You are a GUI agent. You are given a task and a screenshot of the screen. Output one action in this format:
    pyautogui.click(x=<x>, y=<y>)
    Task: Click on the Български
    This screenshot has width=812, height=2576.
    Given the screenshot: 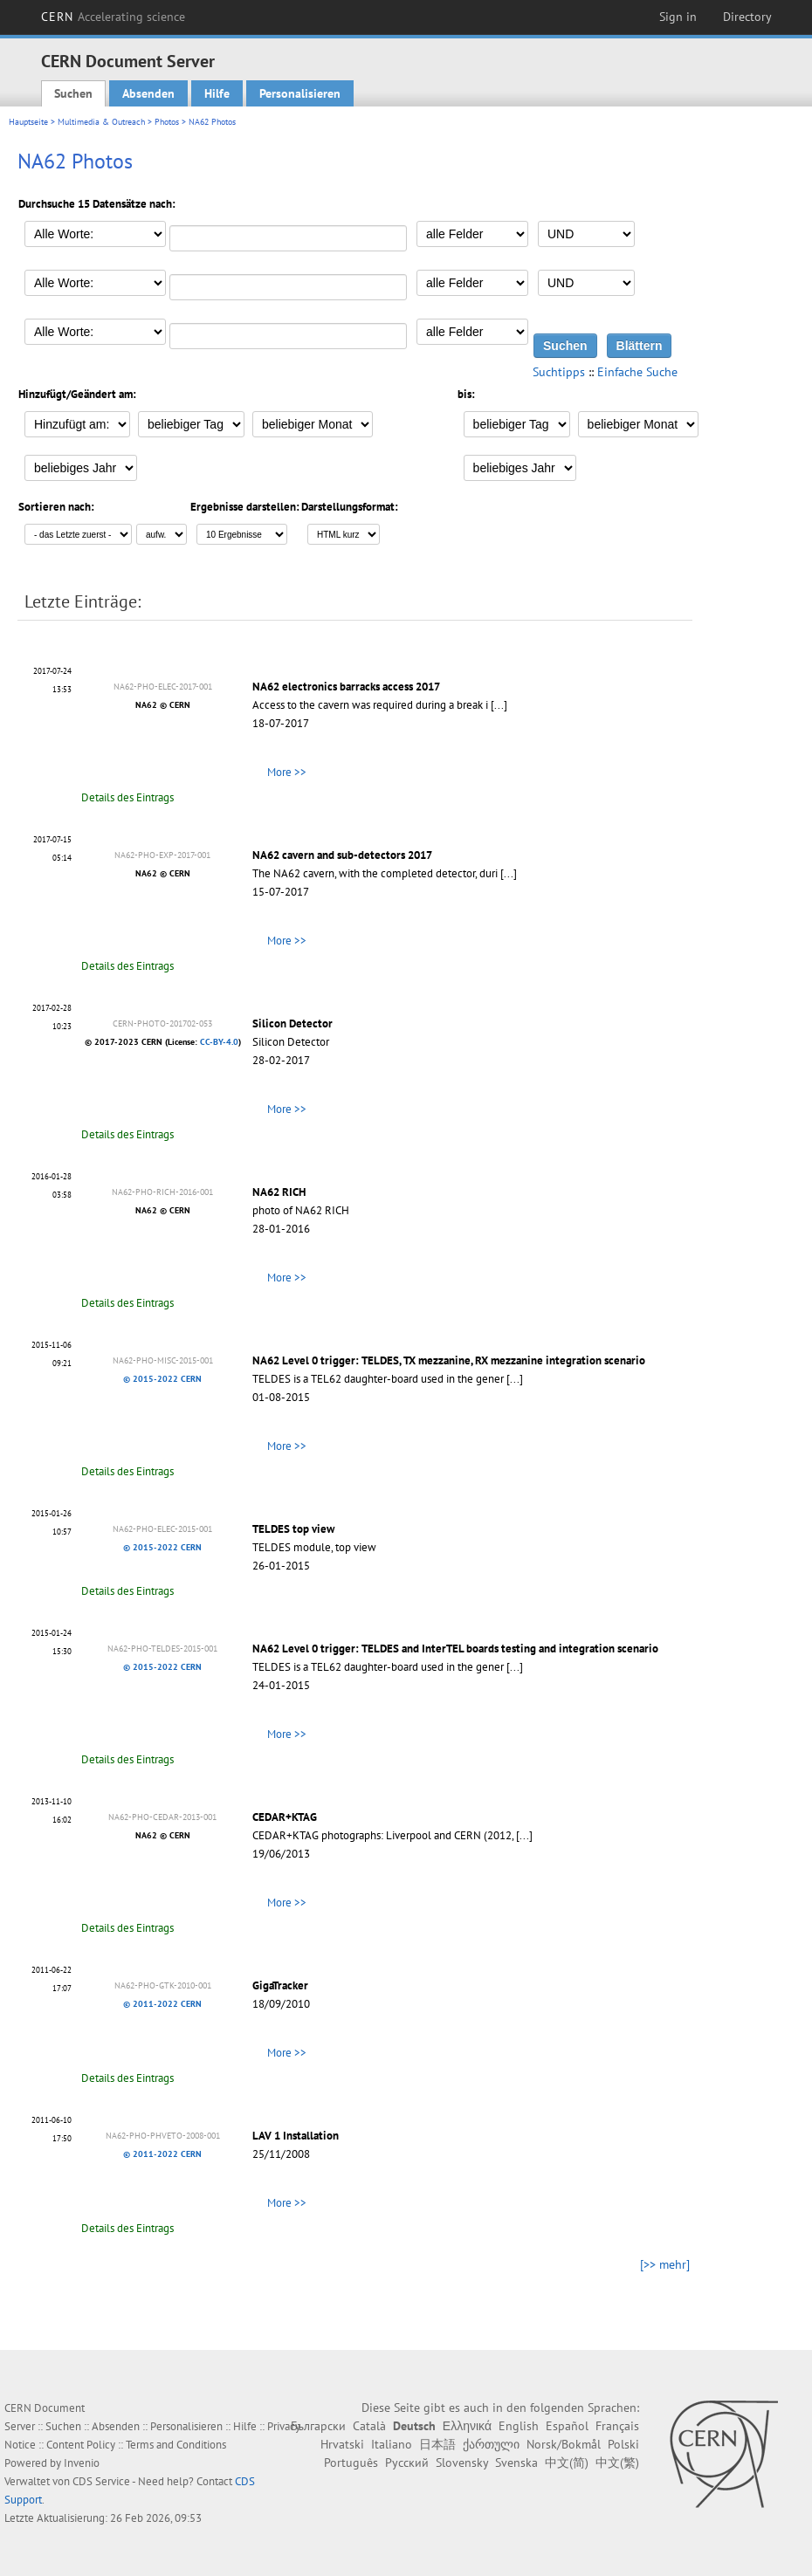 What is the action you would take?
    pyautogui.click(x=318, y=2426)
    